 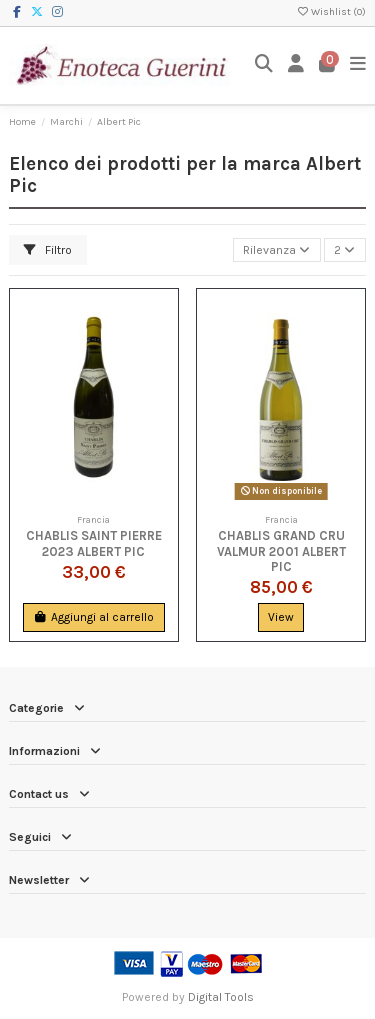 What do you see at coordinates (94, 543) in the screenshot?
I see `Chablis Saint Pierre 2023 Albert Pic` at bounding box center [94, 543].